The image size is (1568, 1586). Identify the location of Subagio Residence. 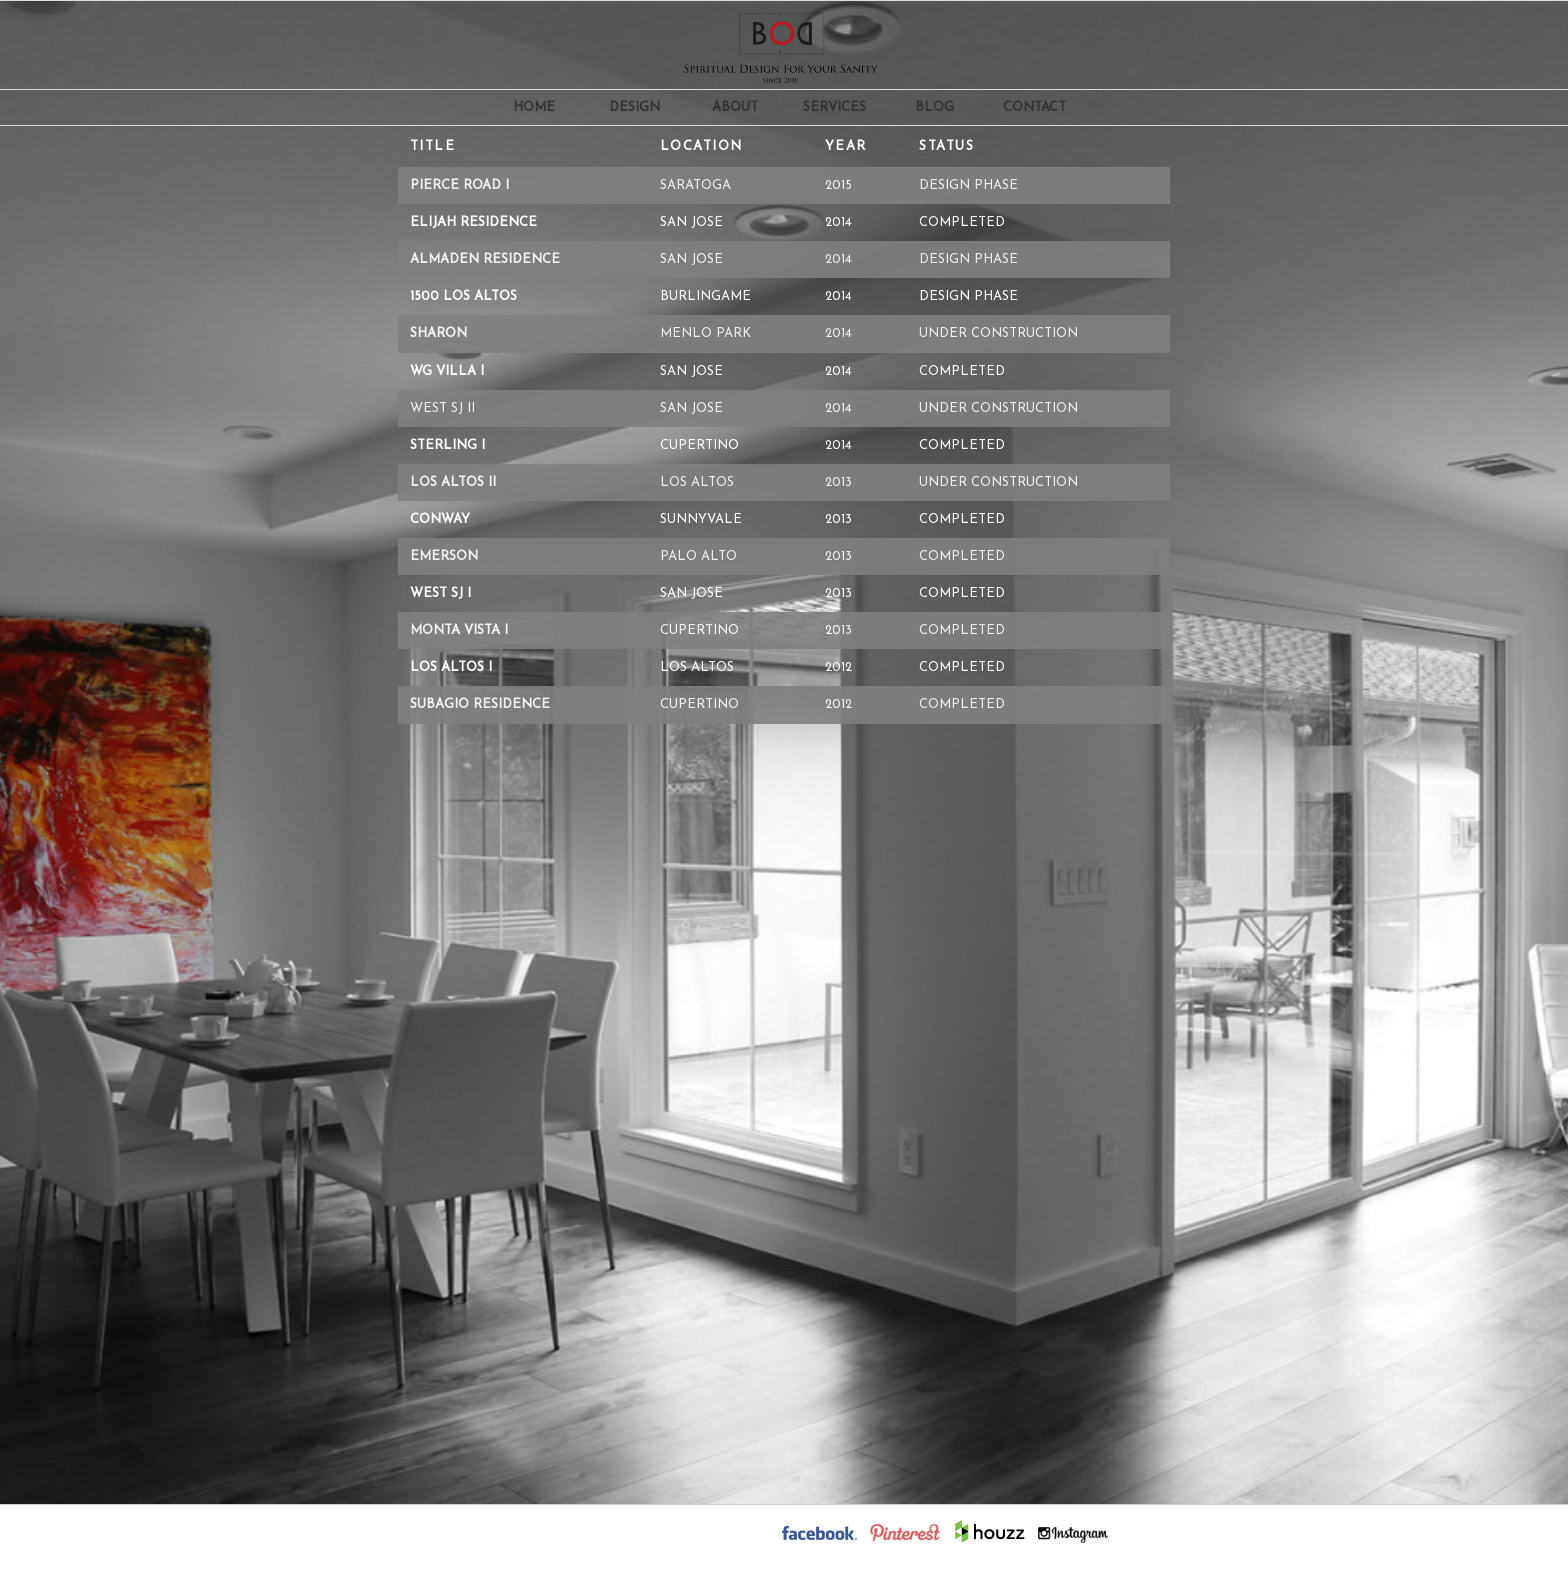
(480, 704).